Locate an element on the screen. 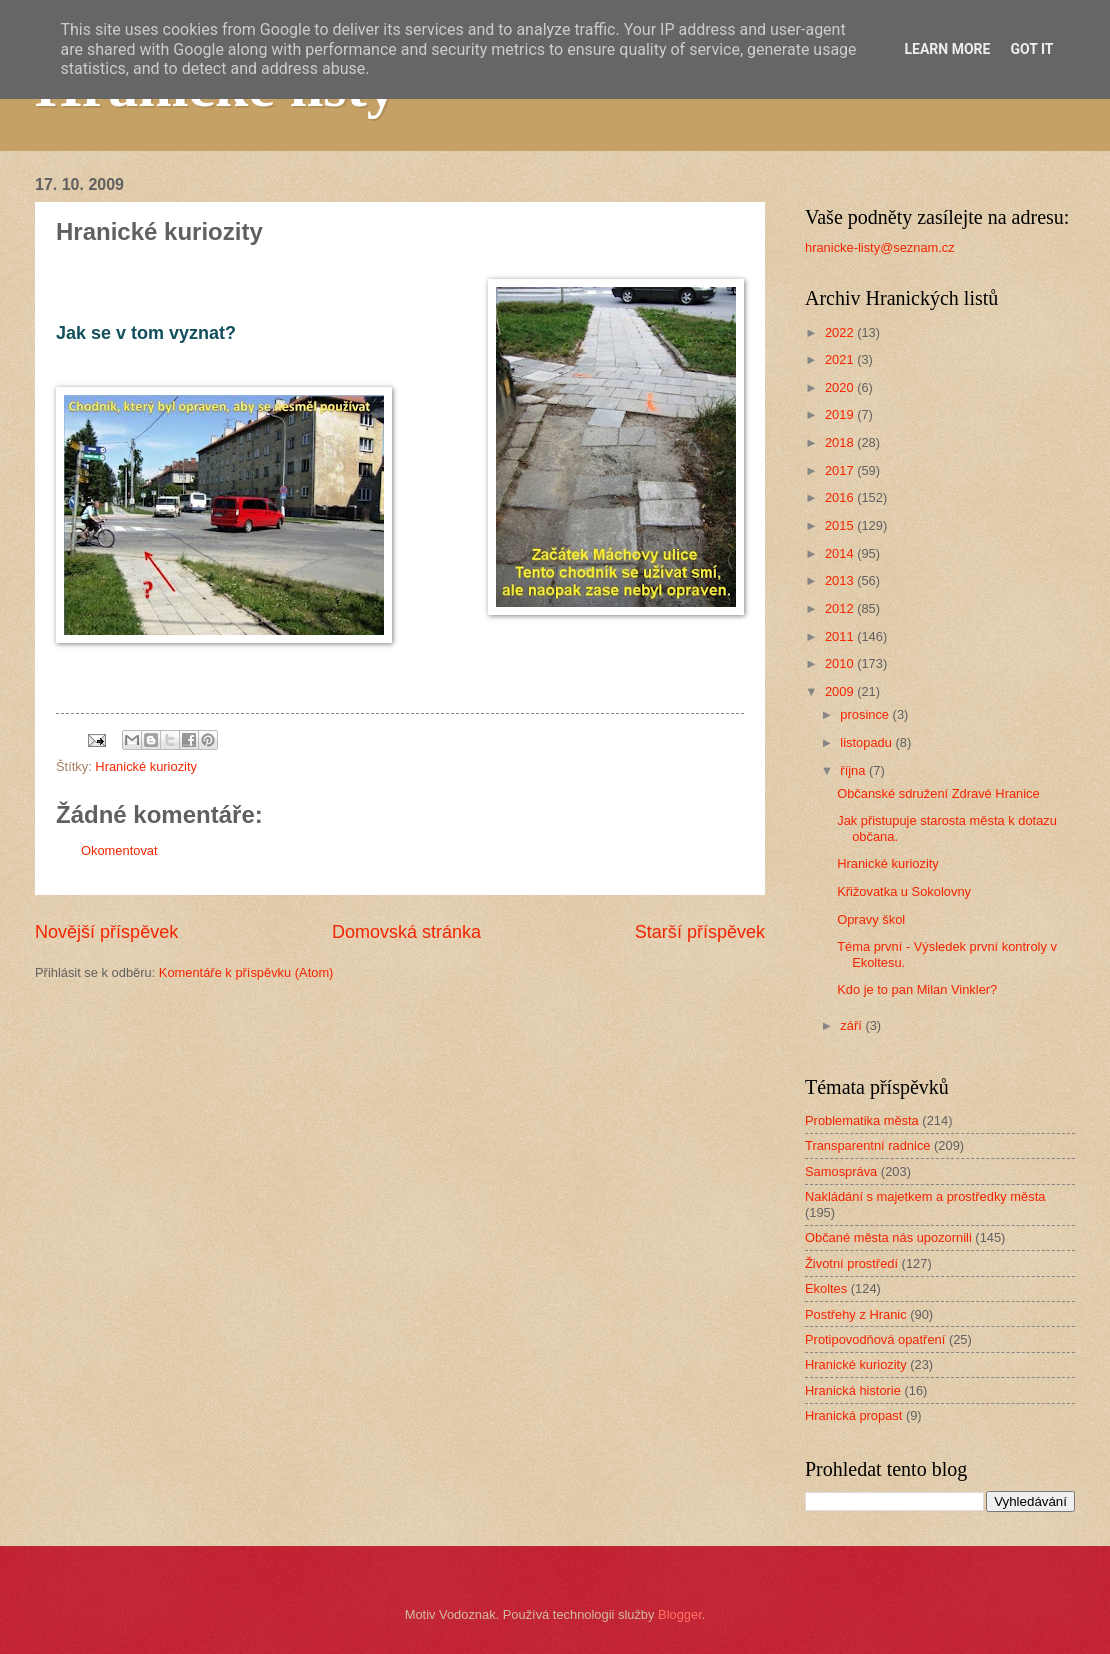 The image size is (1110, 1654). září is located at coordinates (852, 1025).